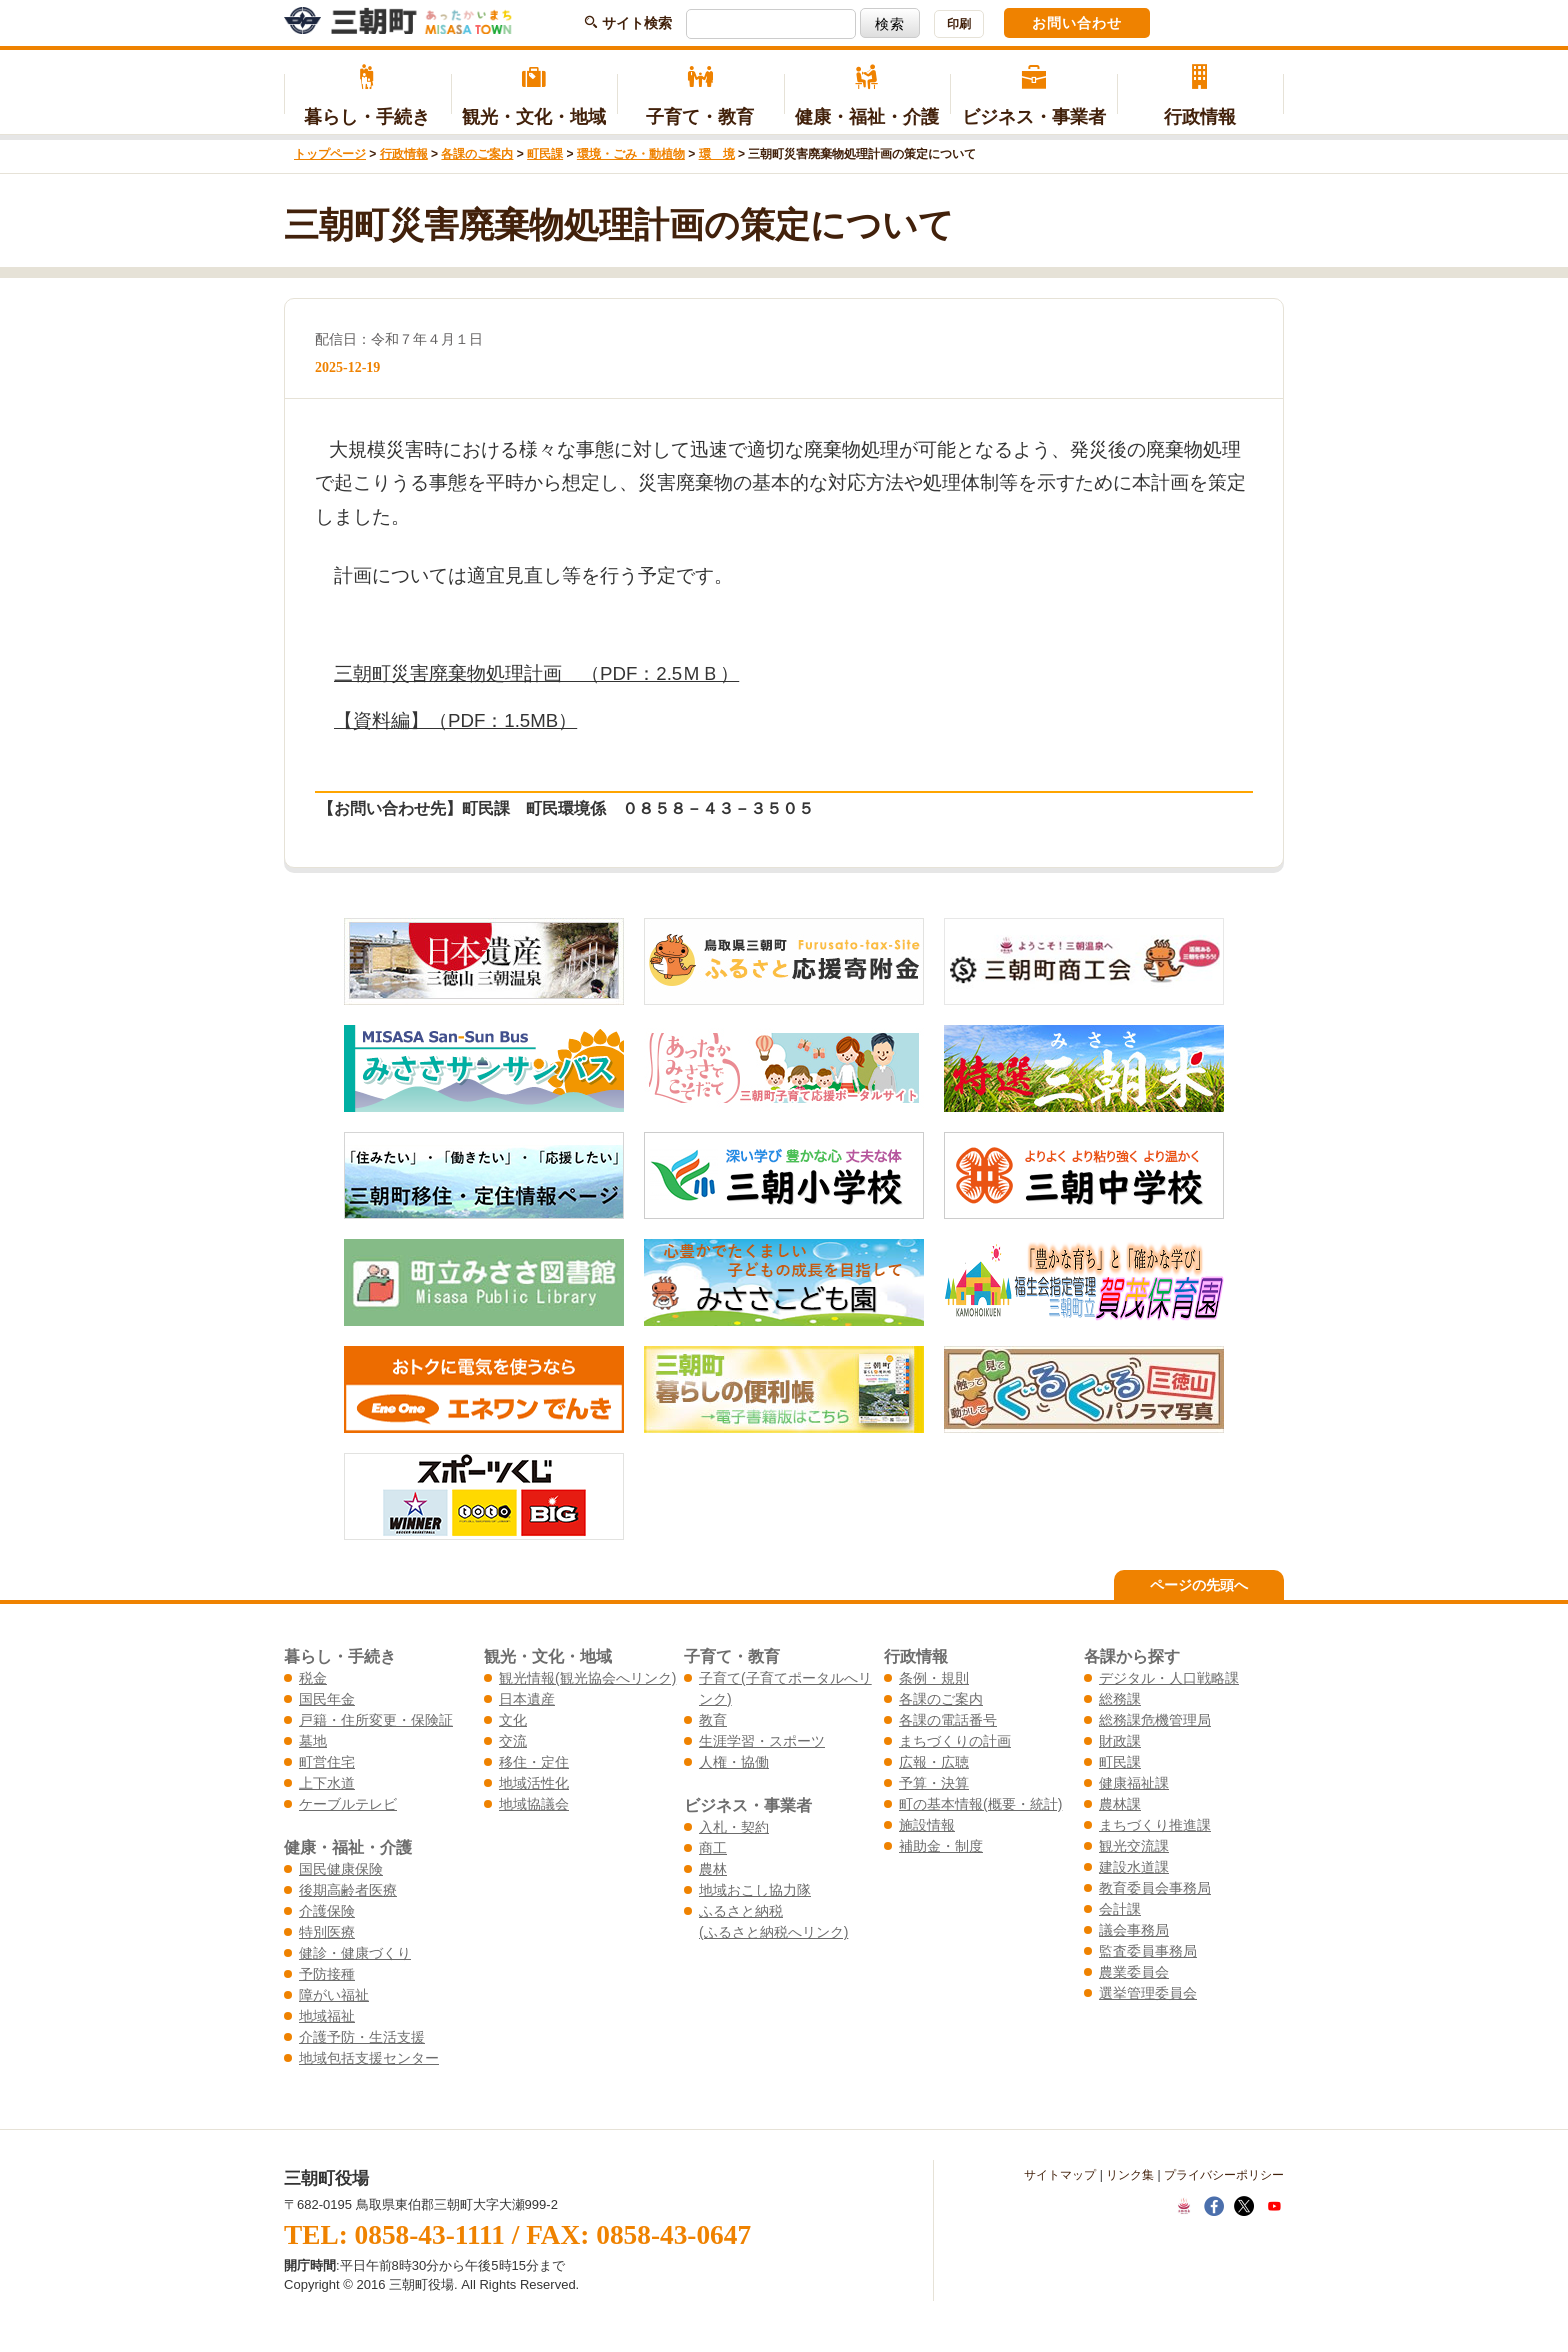  What do you see at coordinates (348, 1890) in the screenshot?
I see `後期高齢者医療` at bounding box center [348, 1890].